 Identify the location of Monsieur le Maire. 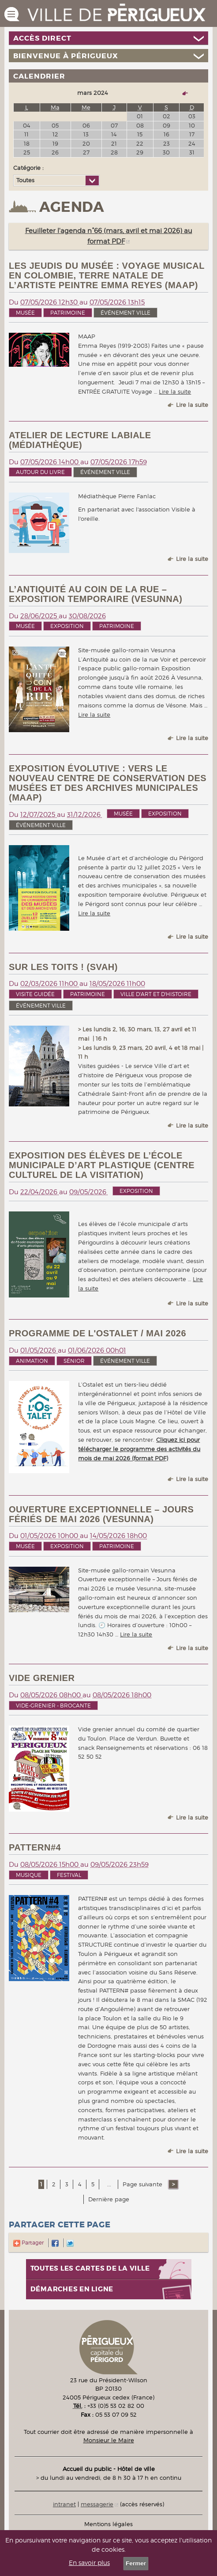
(108, 2440).